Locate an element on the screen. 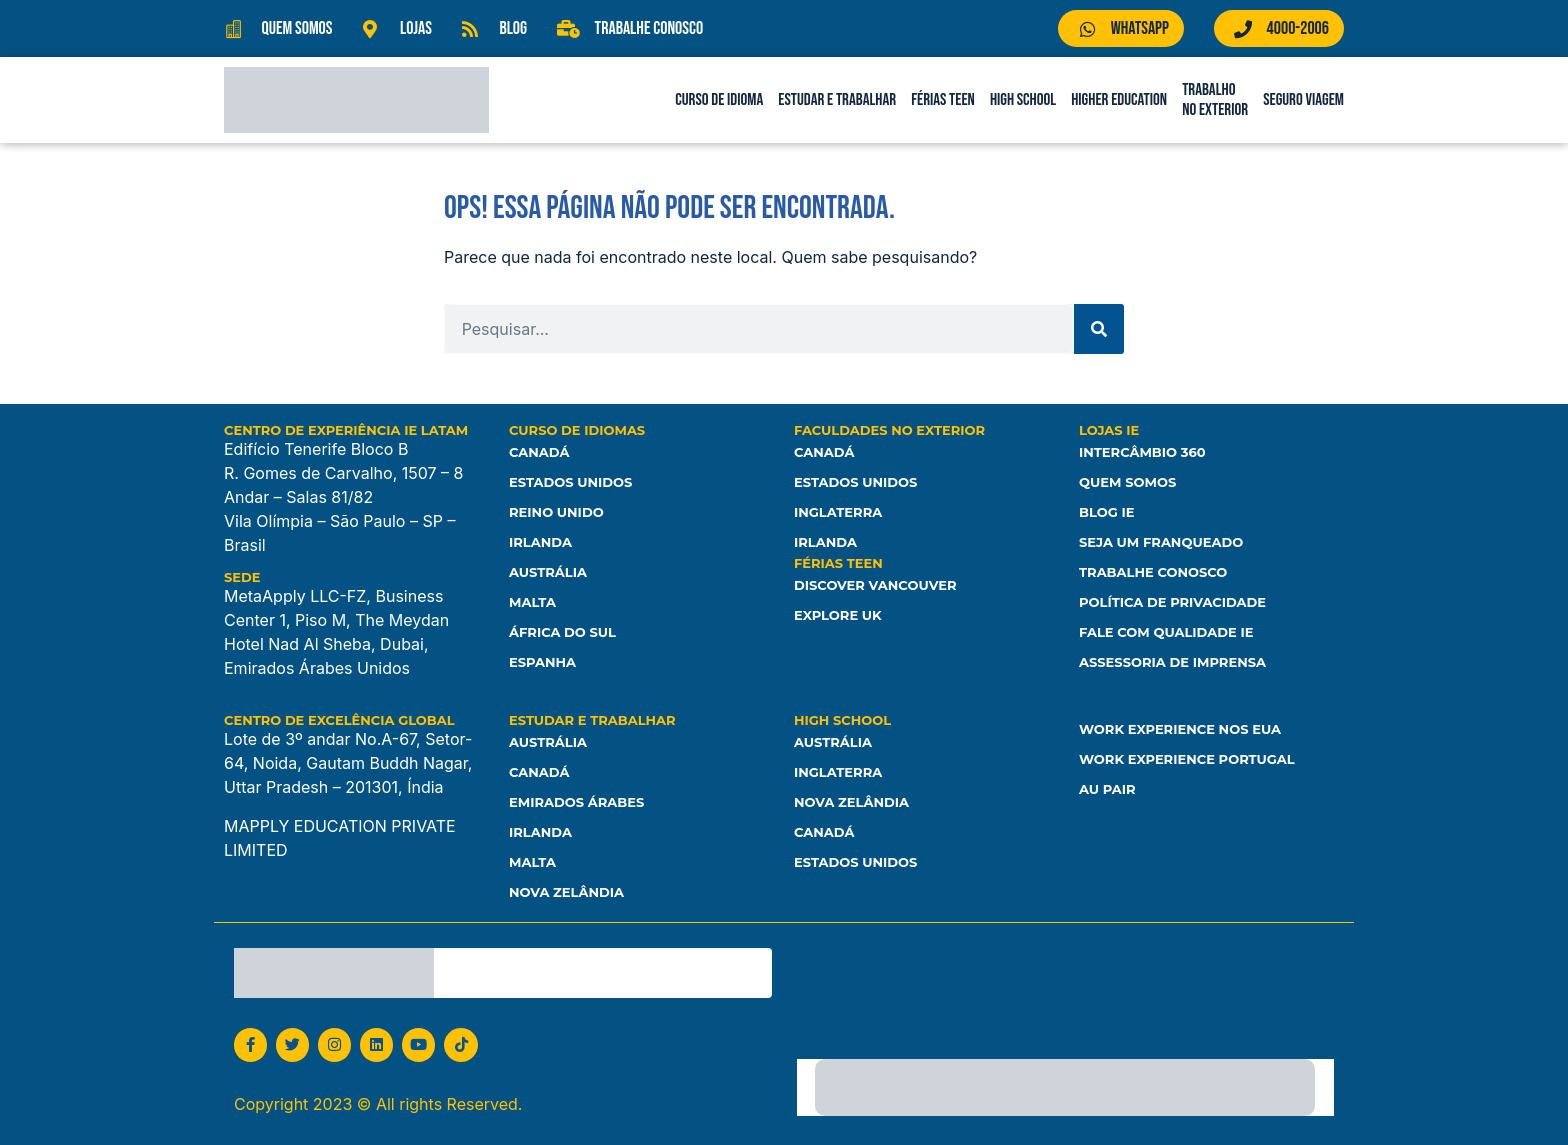 Image resolution: width=1568 pixels, height=1145 pixels. Curso de Idiomas is located at coordinates (577, 430).